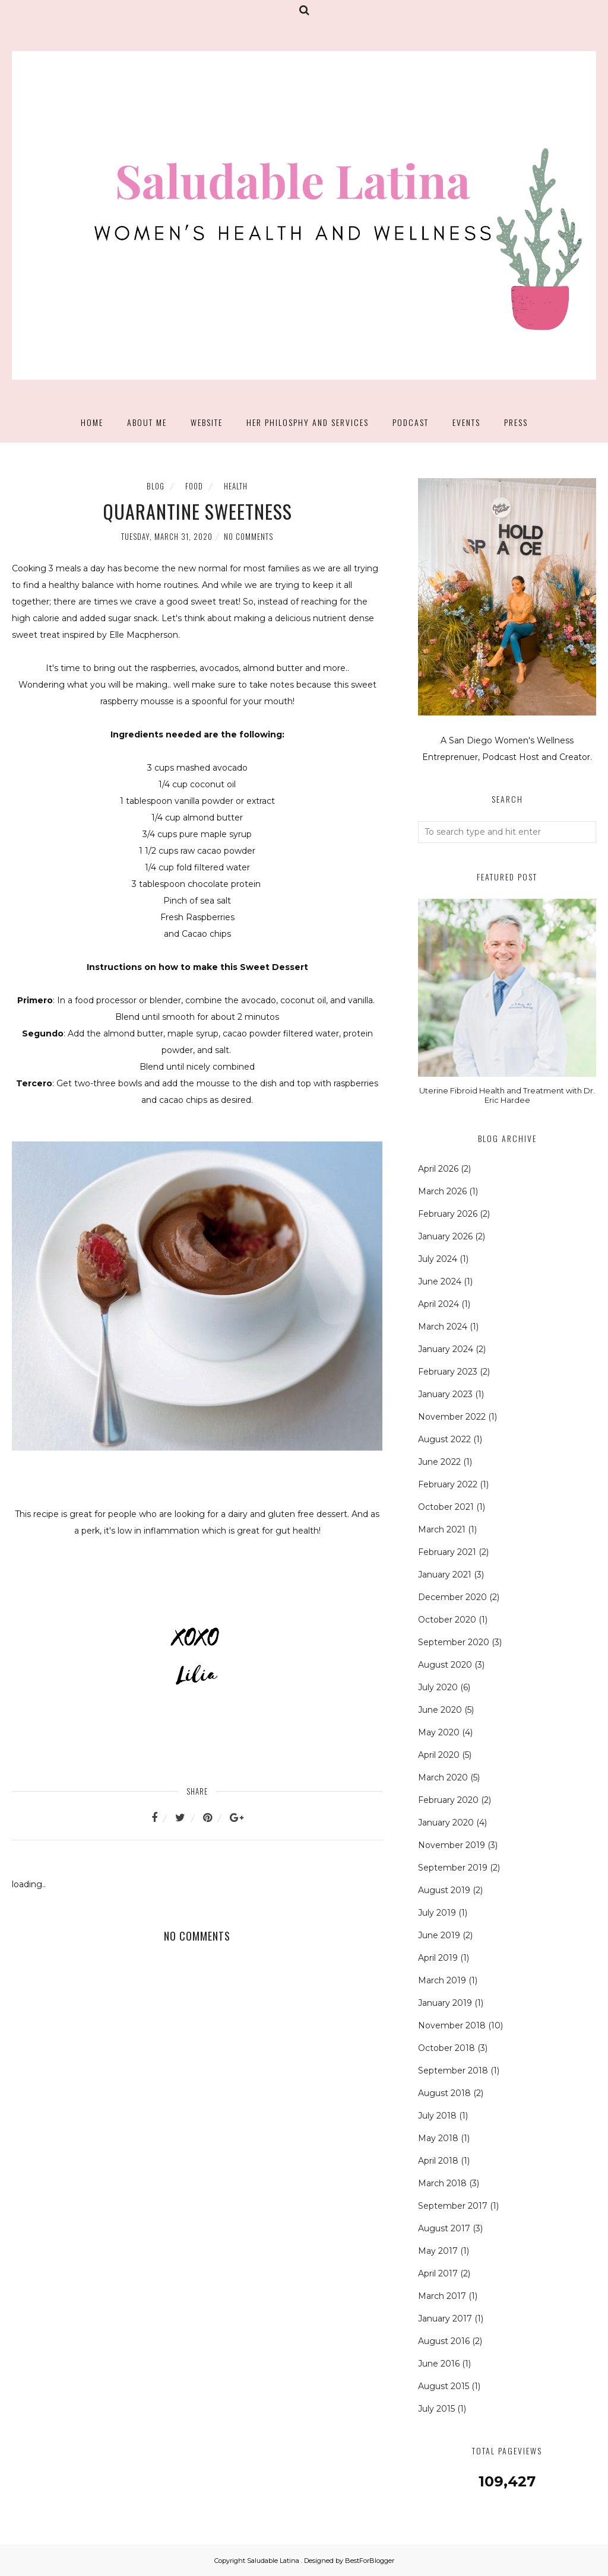 The image size is (608, 2576). What do you see at coordinates (444, 1890) in the screenshot?
I see `August 2019` at bounding box center [444, 1890].